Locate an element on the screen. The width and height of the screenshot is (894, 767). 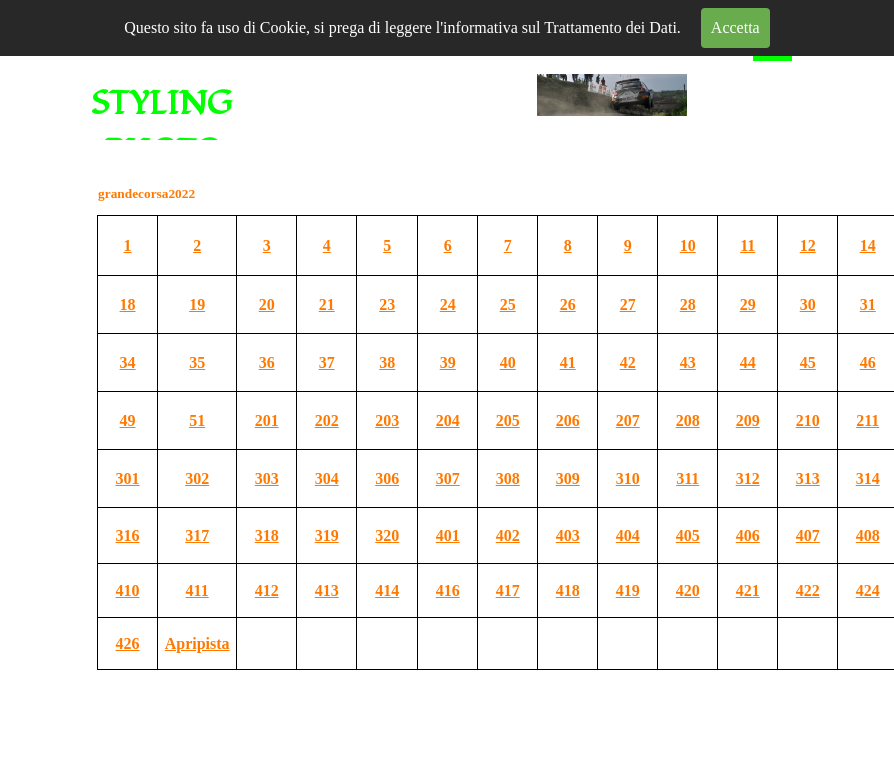
24 is located at coordinates (448, 304).